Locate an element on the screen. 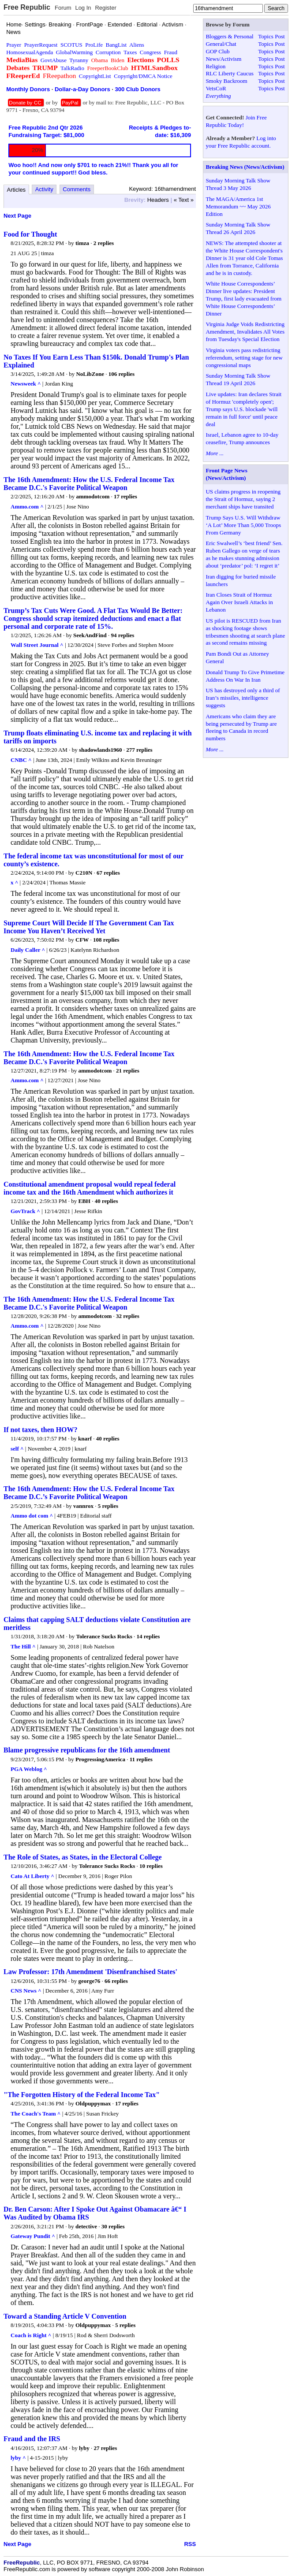 This screenshot has height=2576, width=292. CopyrightList is located at coordinates (95, 76).